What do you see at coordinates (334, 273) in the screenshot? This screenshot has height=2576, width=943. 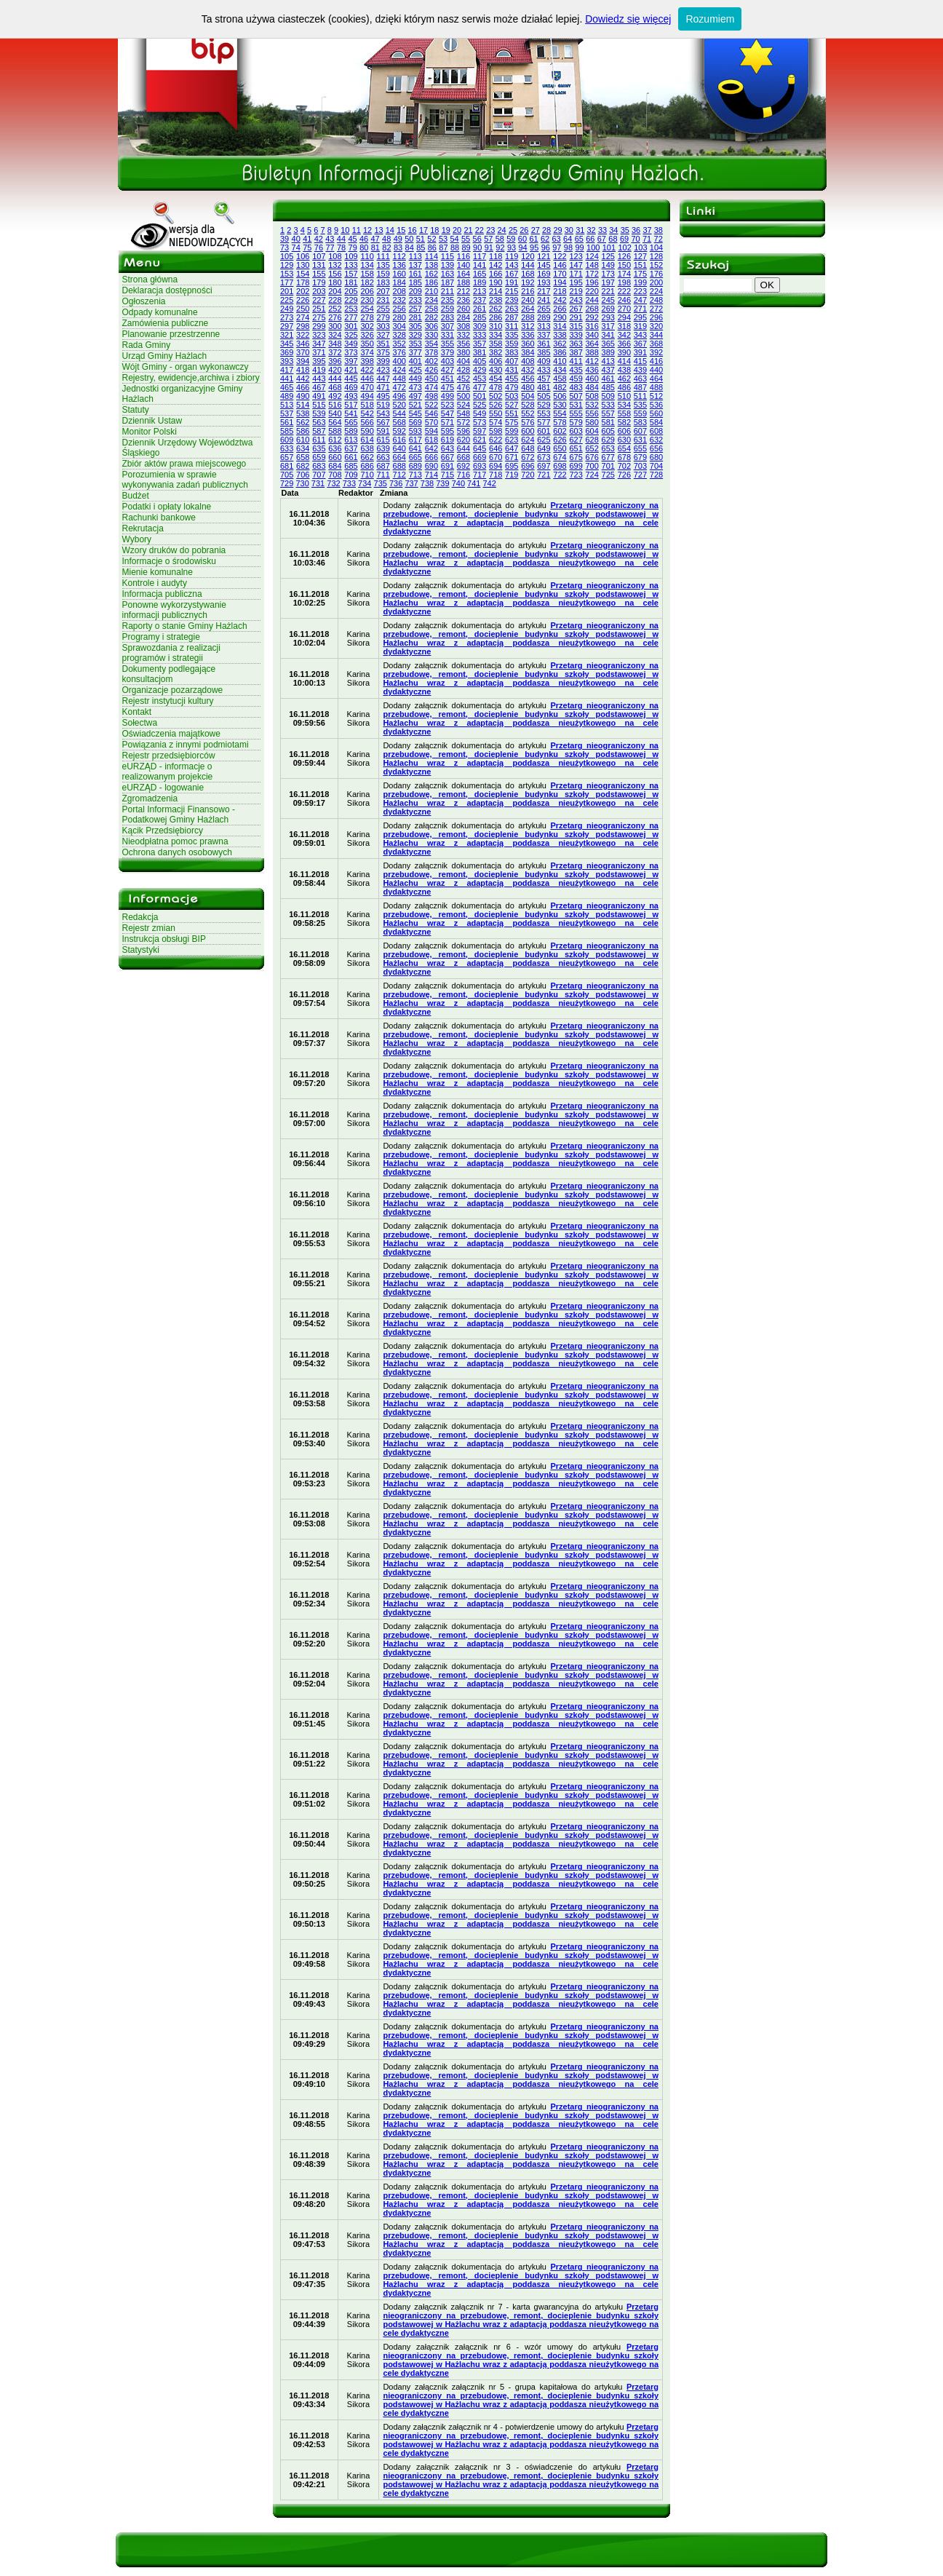 I see `156` at bounding box center [334, 273].